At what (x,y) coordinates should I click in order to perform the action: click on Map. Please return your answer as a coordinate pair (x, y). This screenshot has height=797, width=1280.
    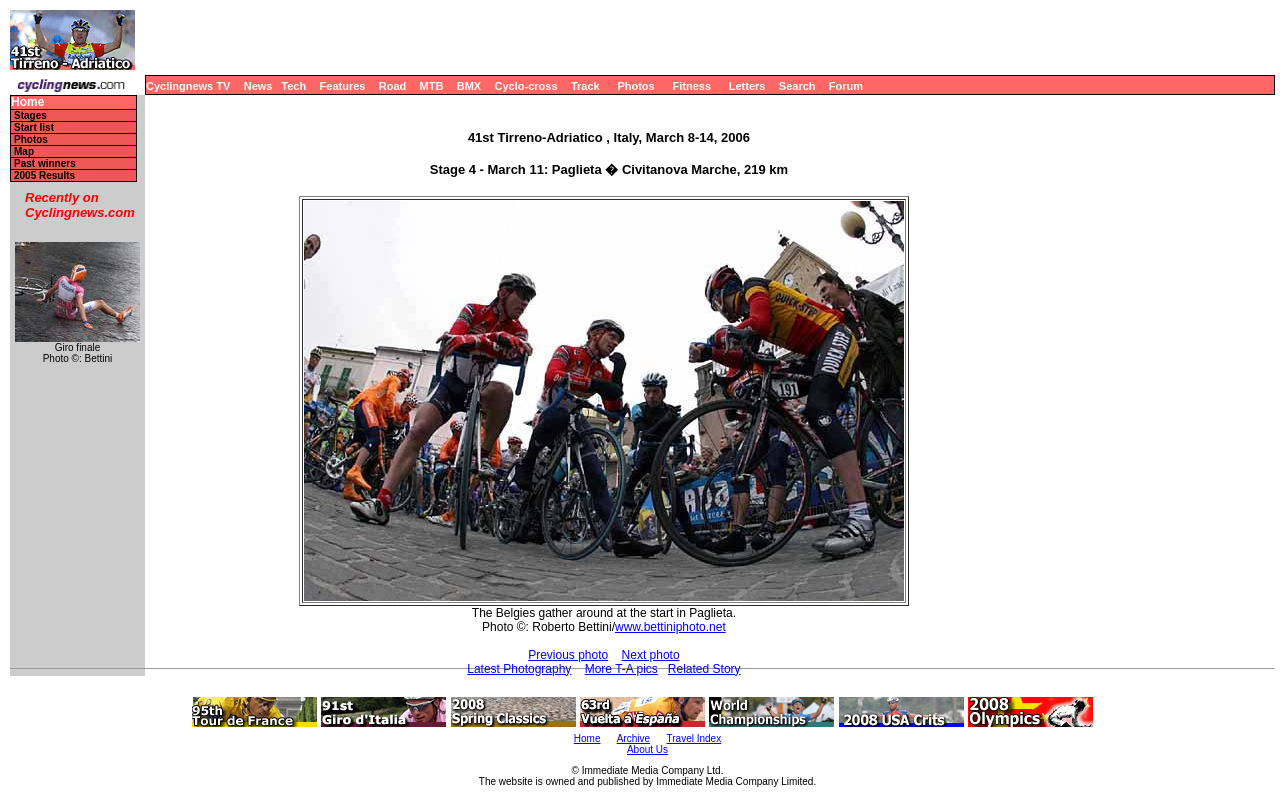
    Looking at the image, I should click on (24, 151).